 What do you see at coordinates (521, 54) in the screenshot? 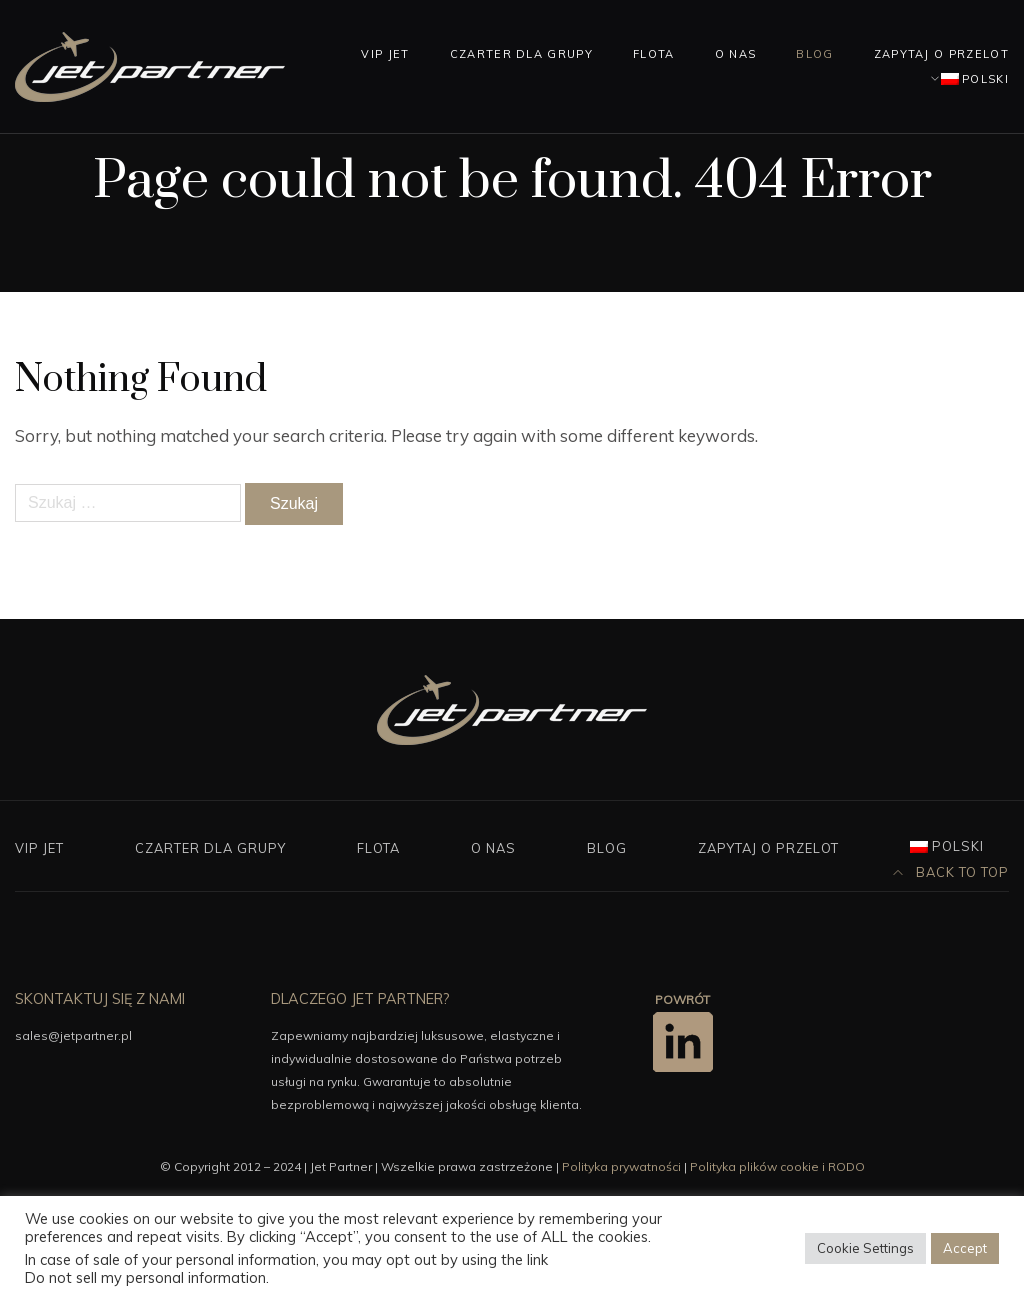
I see `Czarter dla grupy` at bounding box center [521, 54].